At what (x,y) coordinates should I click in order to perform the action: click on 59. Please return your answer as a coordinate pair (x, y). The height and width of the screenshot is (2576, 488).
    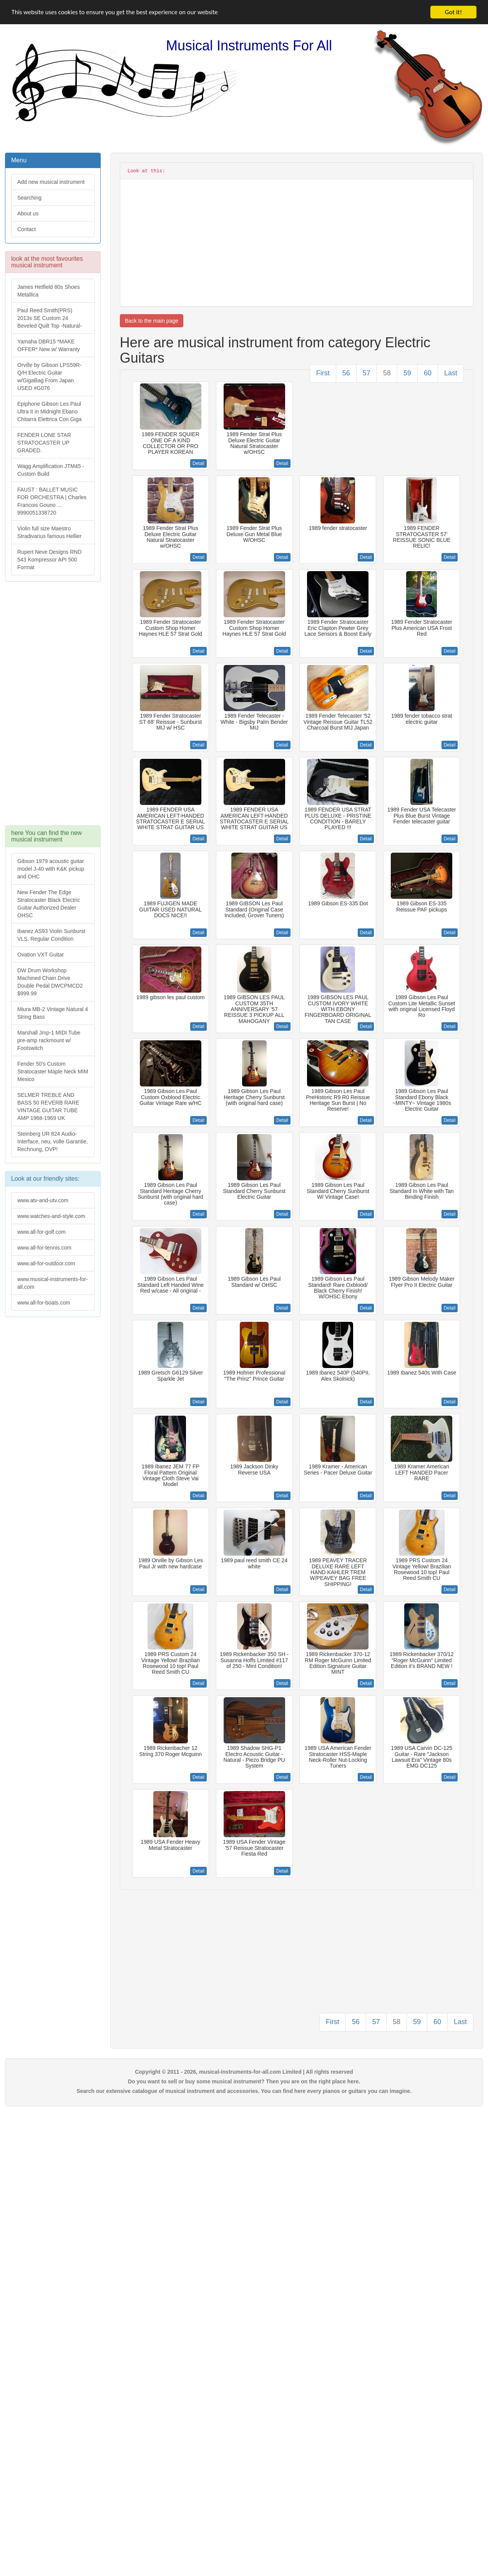
    Looking at the image, I should click on (407, 373).